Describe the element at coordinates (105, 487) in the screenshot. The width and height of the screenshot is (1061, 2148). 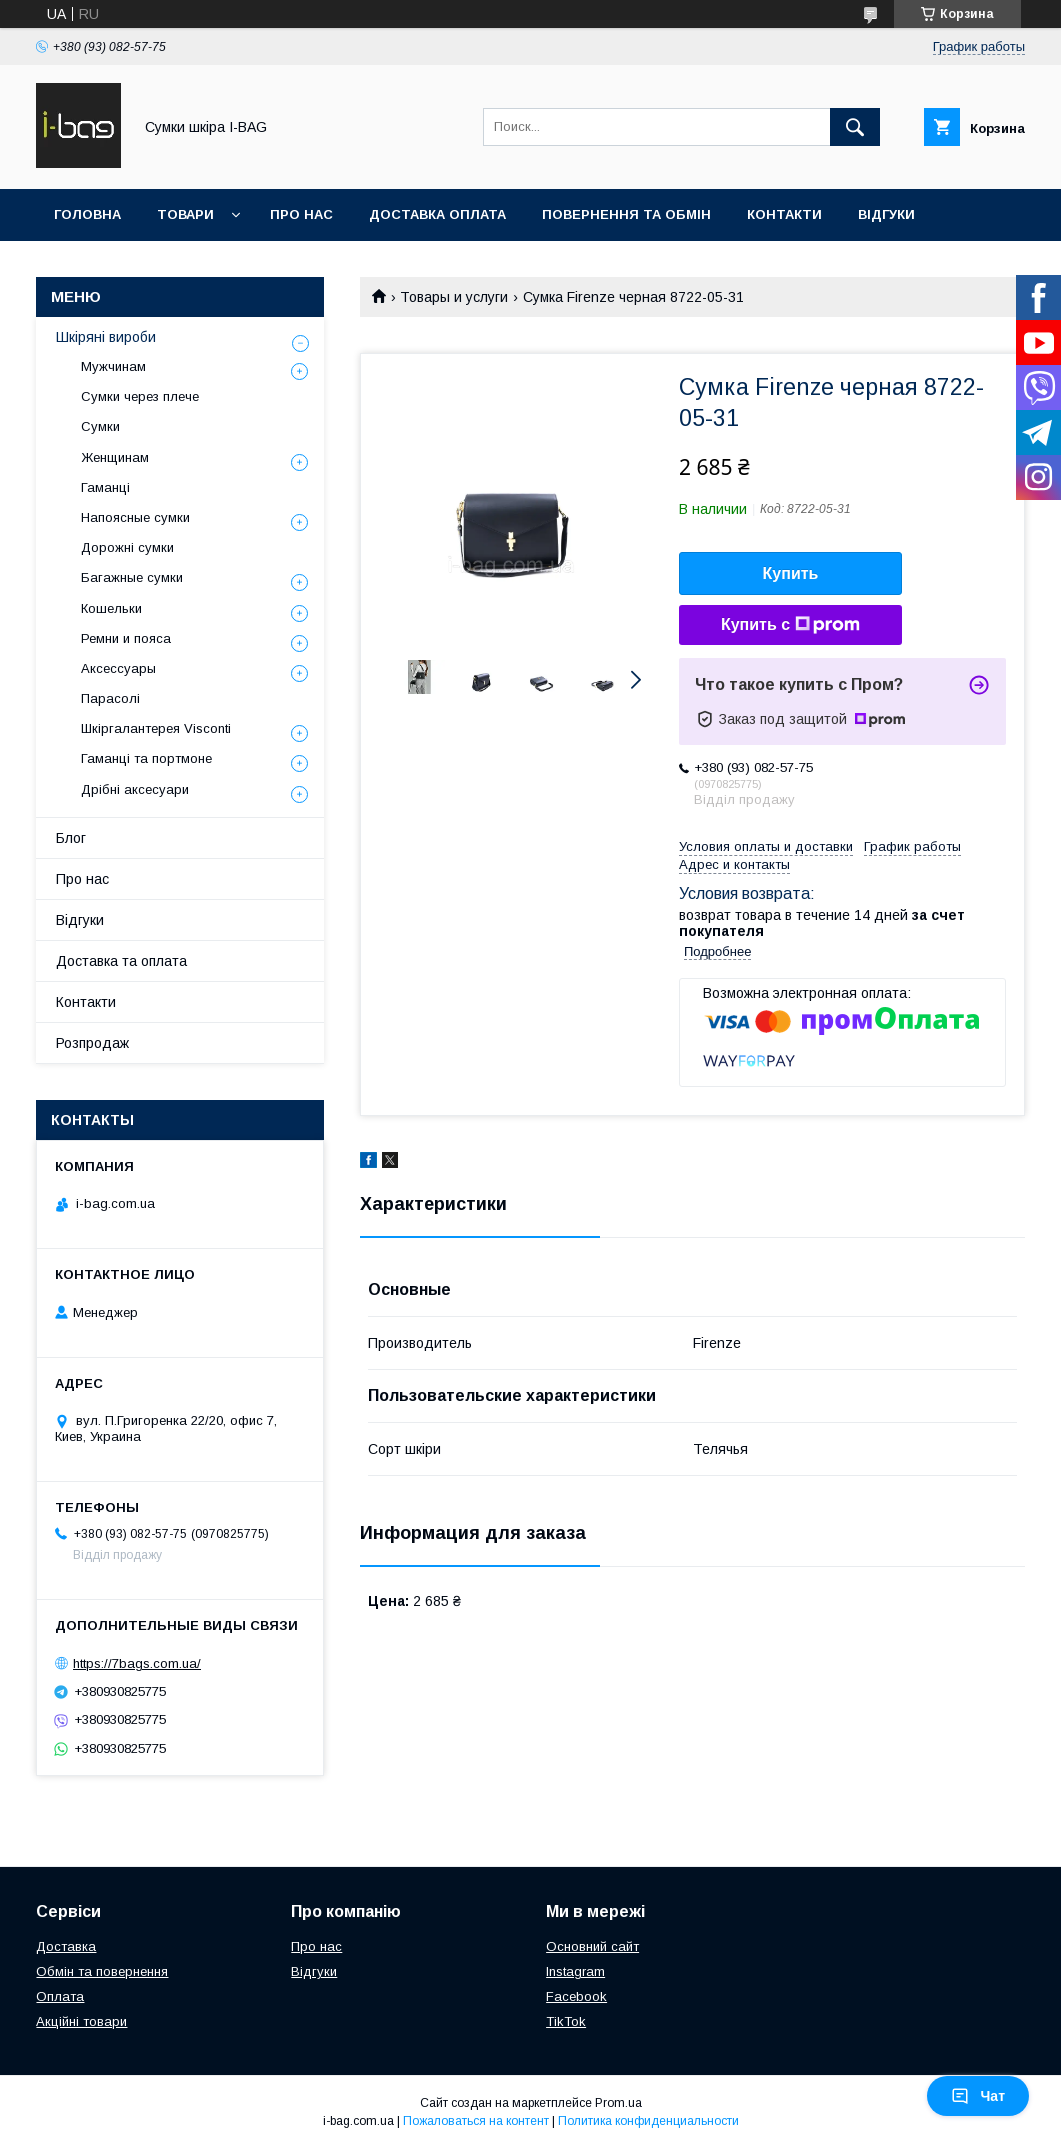
I see `Гаманці` at that location.